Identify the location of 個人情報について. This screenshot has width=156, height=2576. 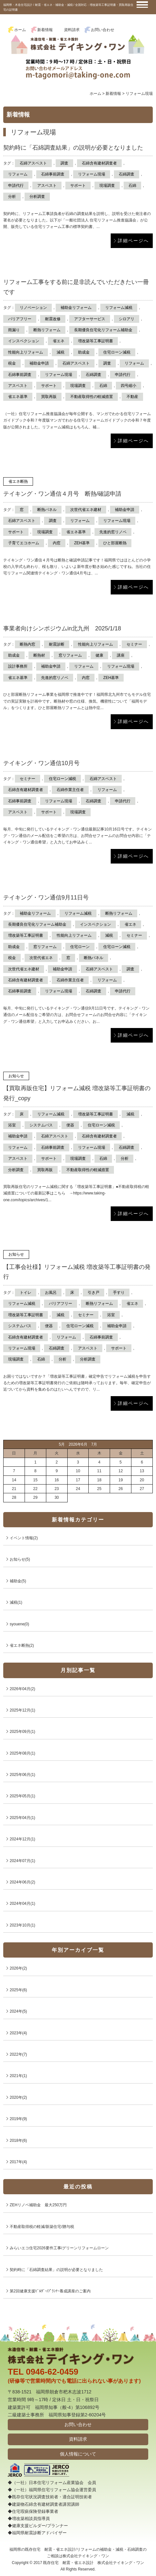
(78, 2454).